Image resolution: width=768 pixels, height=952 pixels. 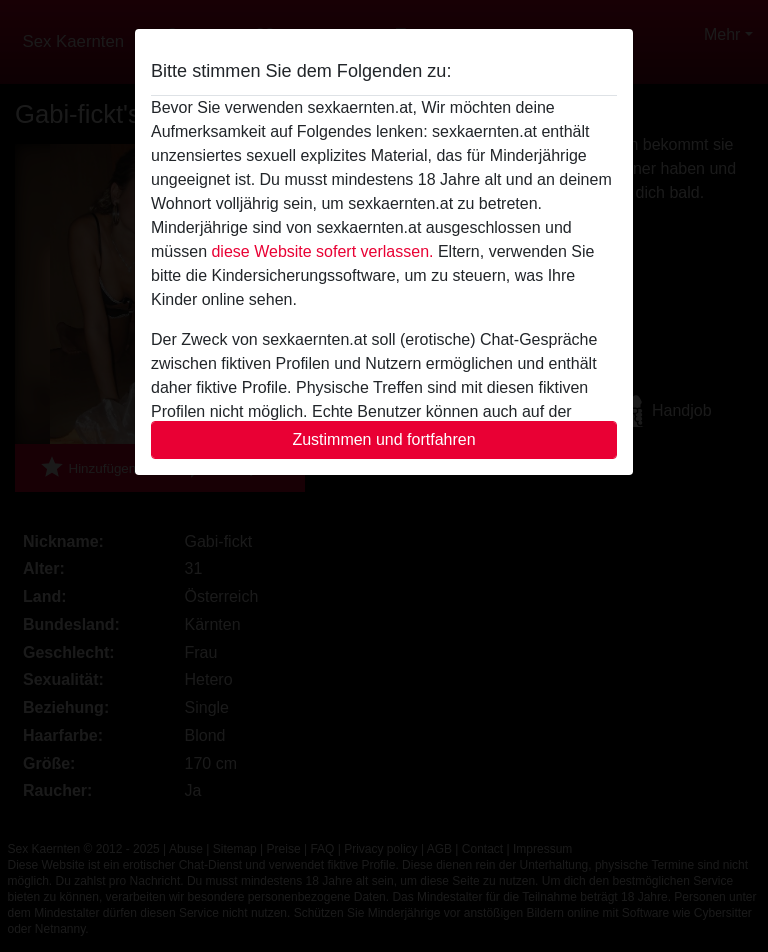 What do you see at coordinates (383, 439) in the screenshot?
I see `Zustimmen und fortfahren` at bounding box center [383, 439].